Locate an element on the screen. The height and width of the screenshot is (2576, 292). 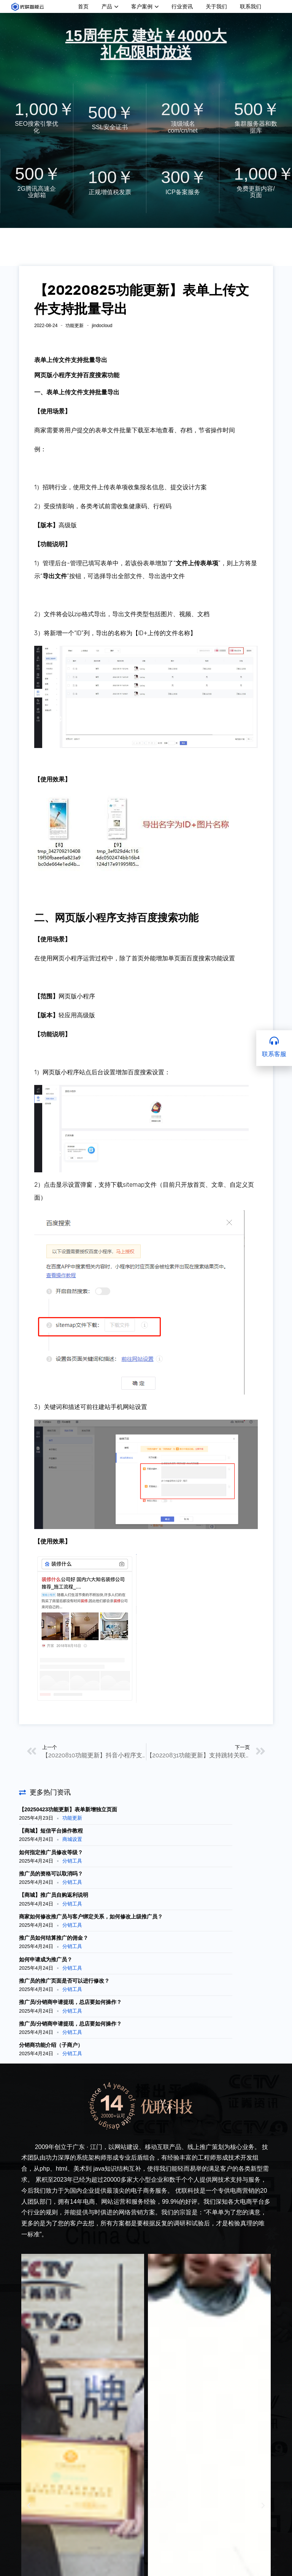
推广员如何结算推广的佣金？ is located at coordinates (53, 1938).